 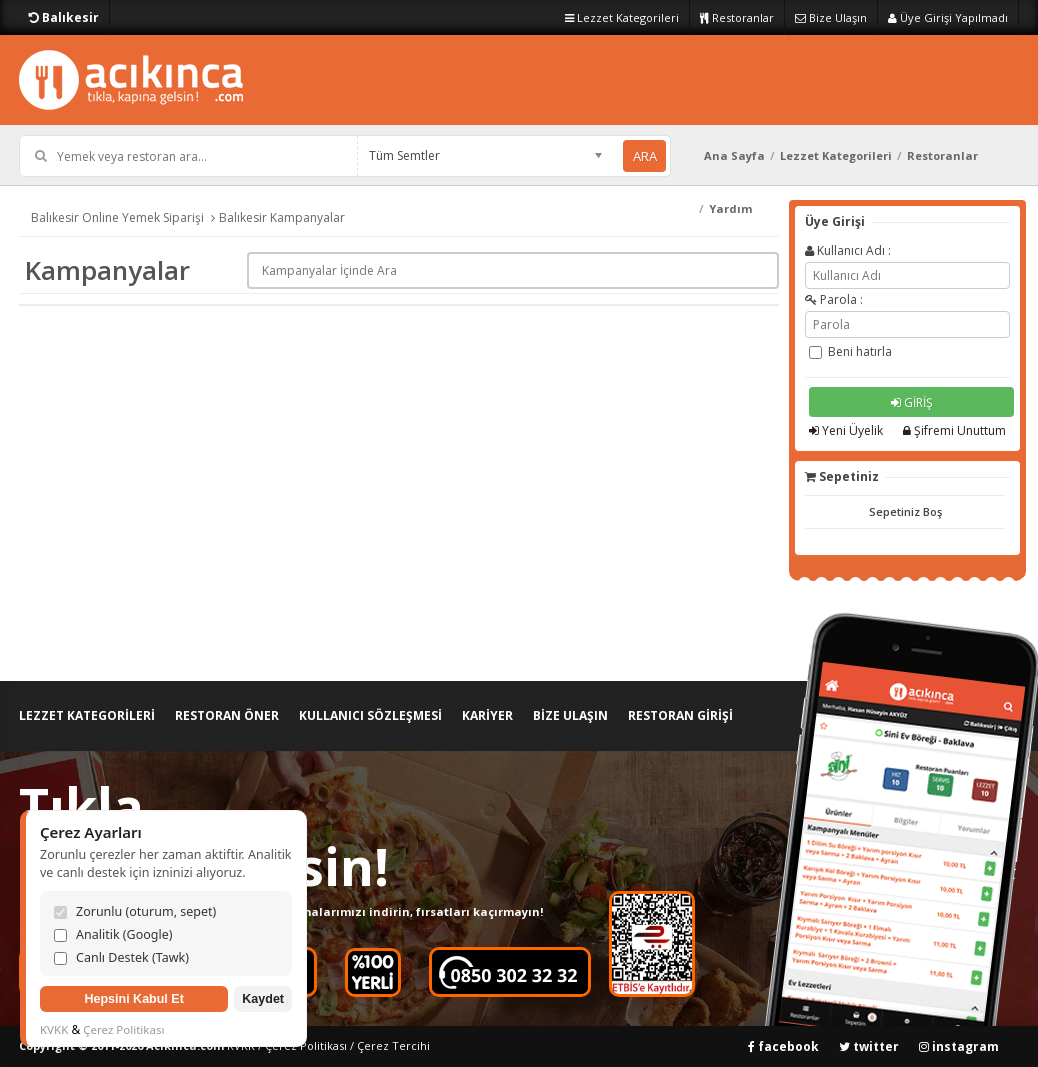 What do you see at coordinates (282, 217) in the screenshot?
I see `Balıkesir Kampanyalar` at bounding box center [282, 217].